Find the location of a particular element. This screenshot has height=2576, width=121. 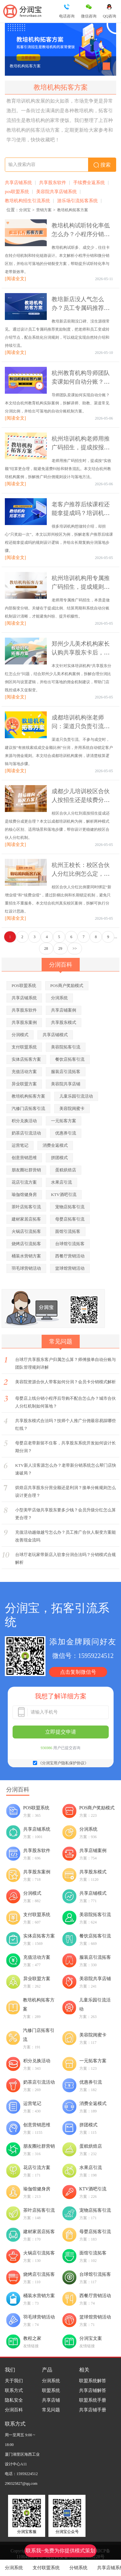

美容院拓客引流 is located at coordinates (65, 1047).